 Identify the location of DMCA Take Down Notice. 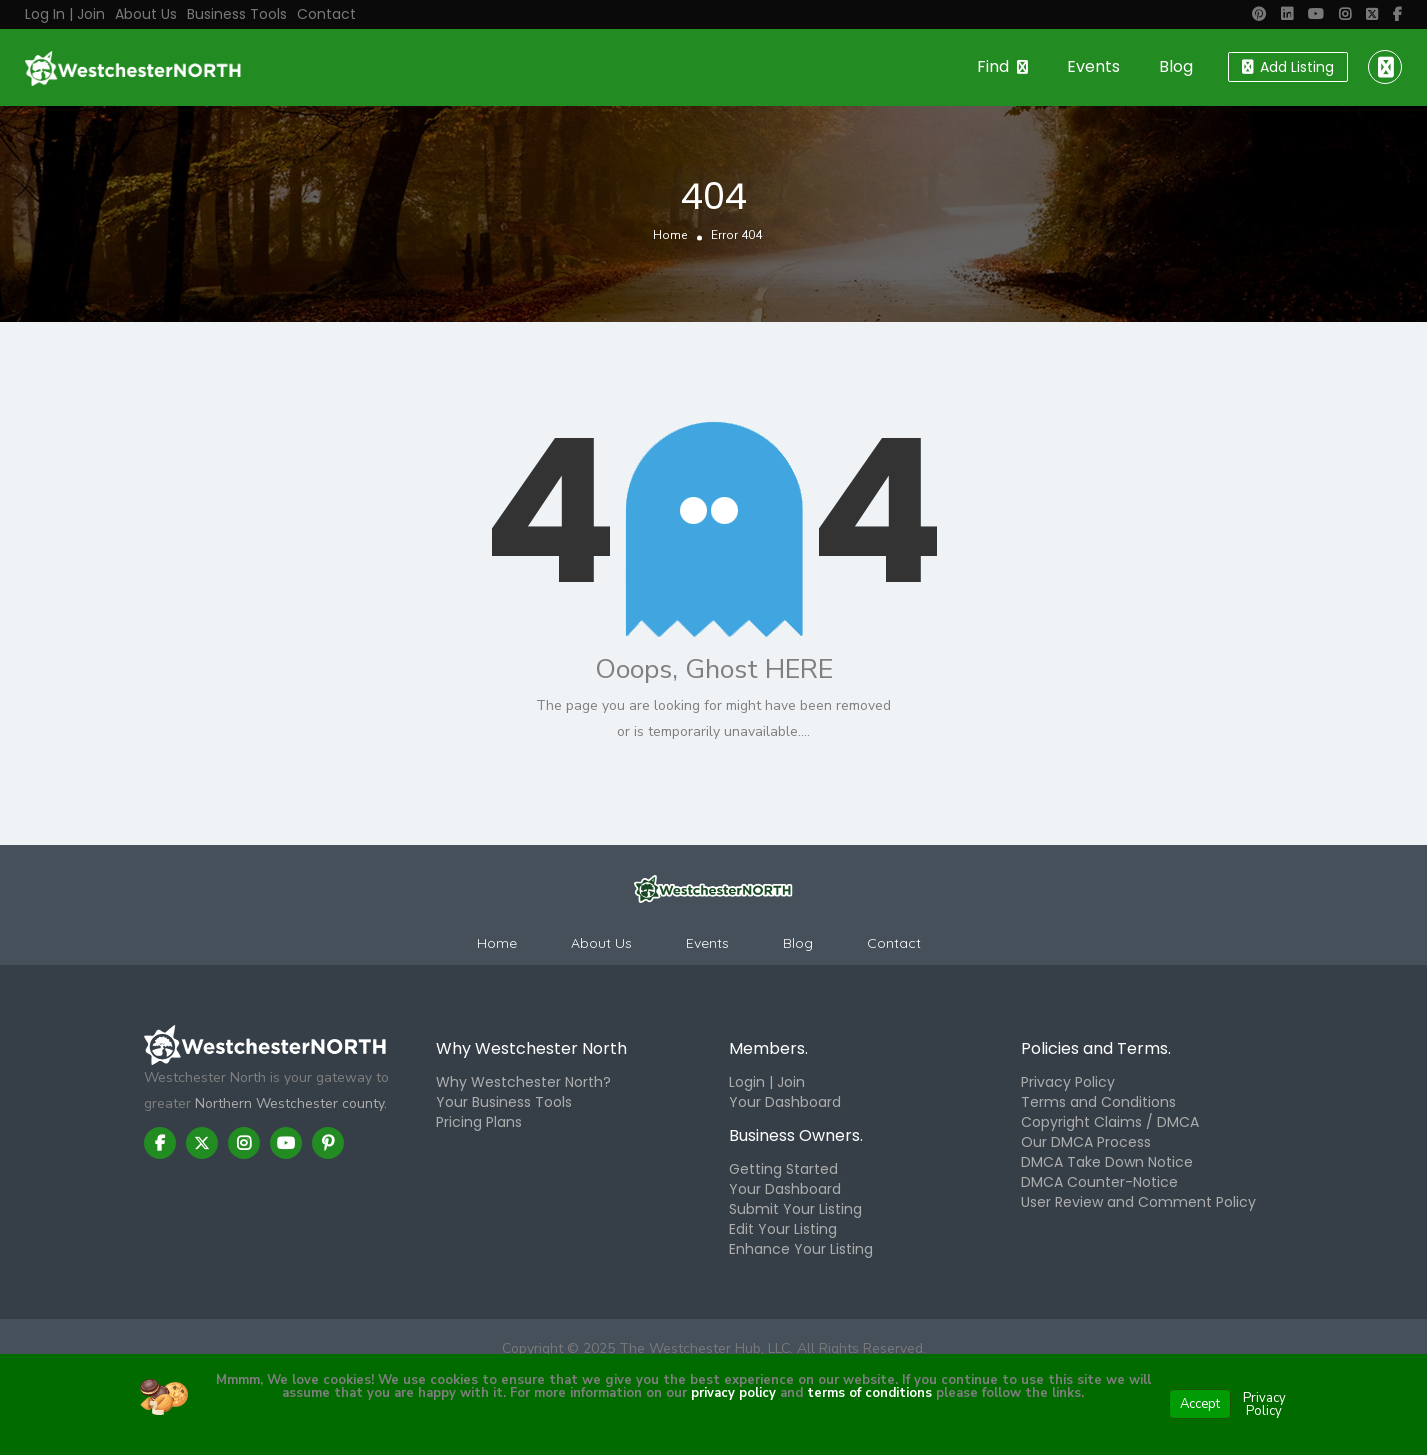
(1107, 1162).